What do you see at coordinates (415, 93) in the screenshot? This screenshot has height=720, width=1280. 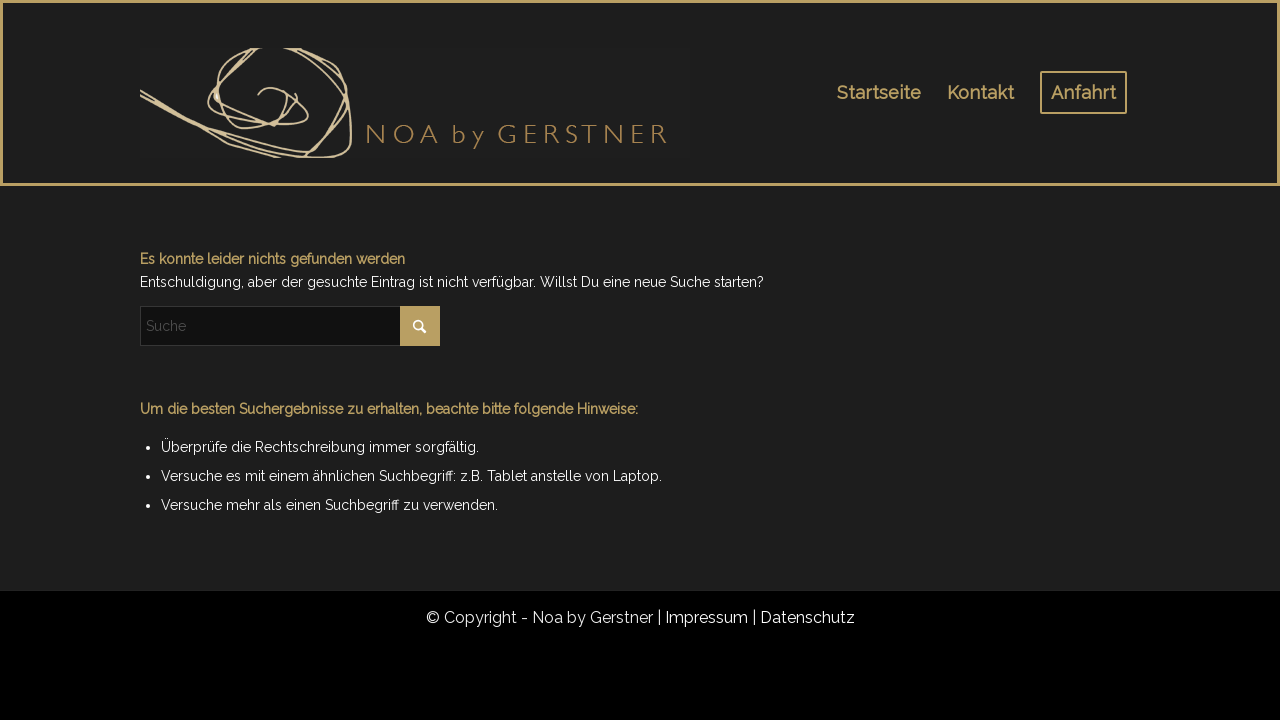 I see `[noa_logo_1]` at bounding box center [415, 93].